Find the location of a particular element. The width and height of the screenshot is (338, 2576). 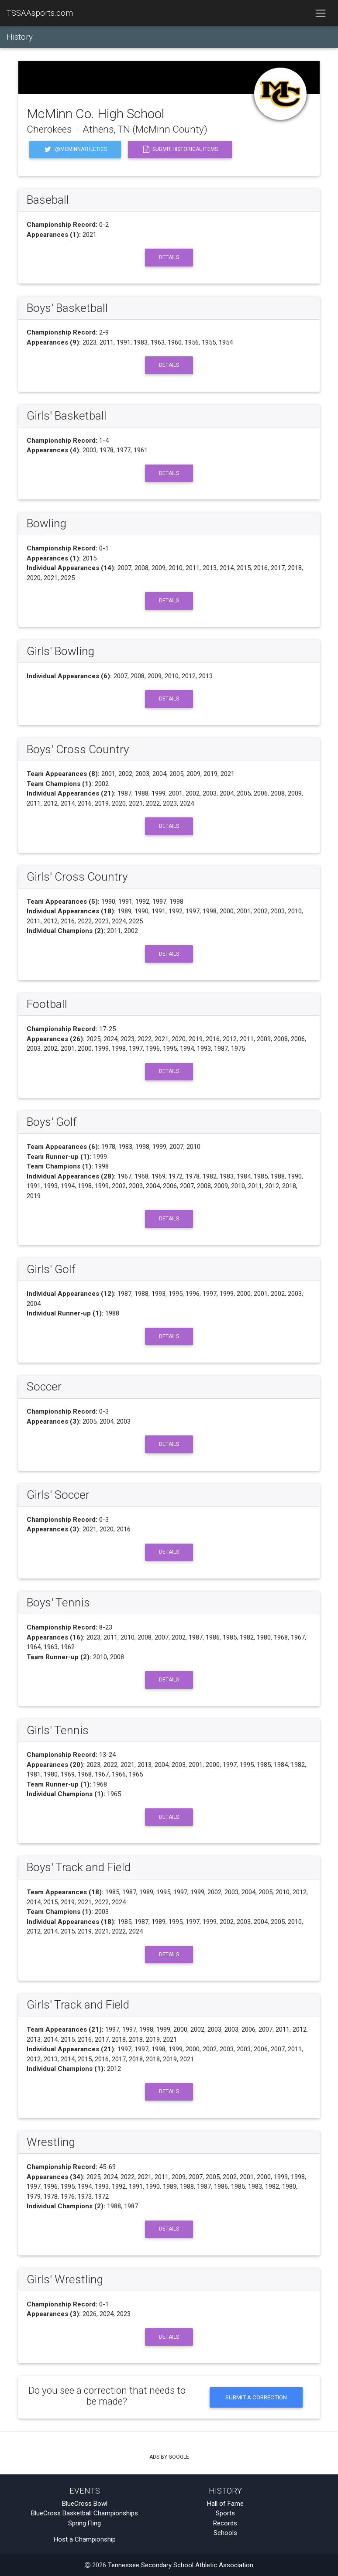

Tennessee Secondary School Athletic Association is located at coordinates (180, 2565).